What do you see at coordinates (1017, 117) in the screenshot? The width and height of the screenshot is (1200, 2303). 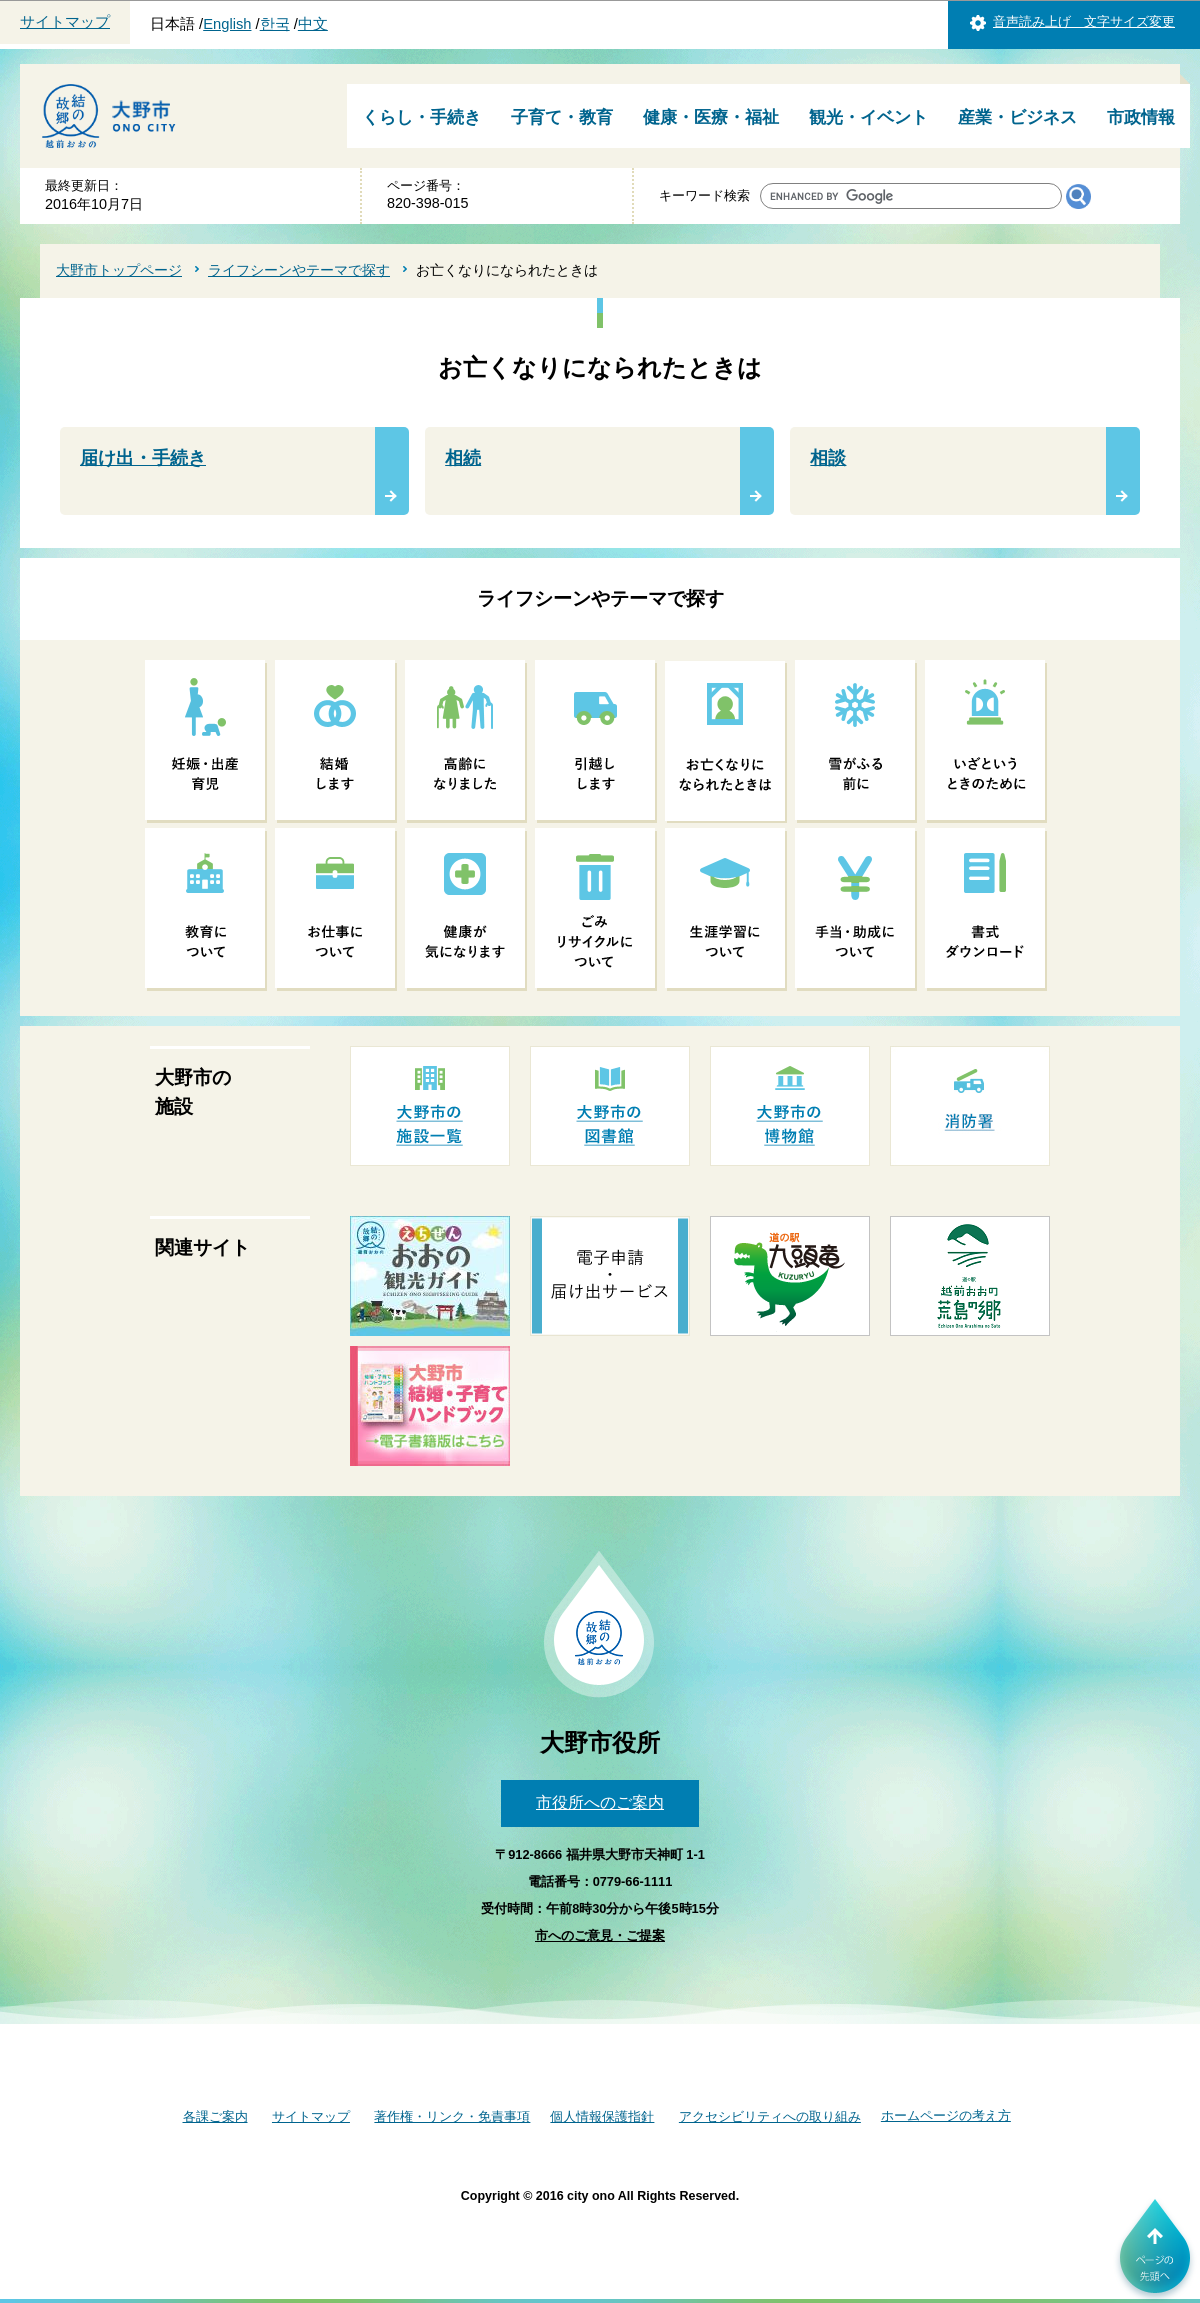 I see `産業・ビジネス` at bounding box center [1017, 117].